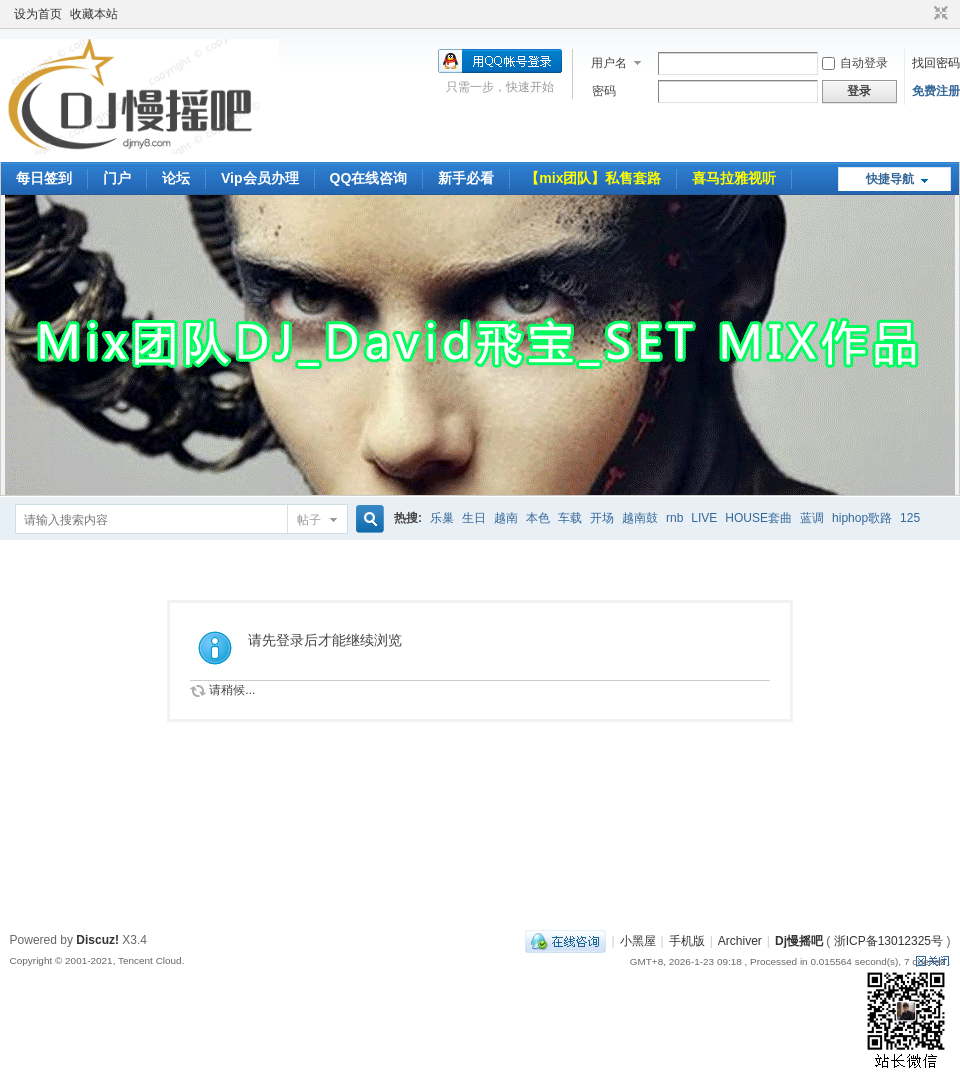  I want to click on 越南鼓, so click(640, 518).